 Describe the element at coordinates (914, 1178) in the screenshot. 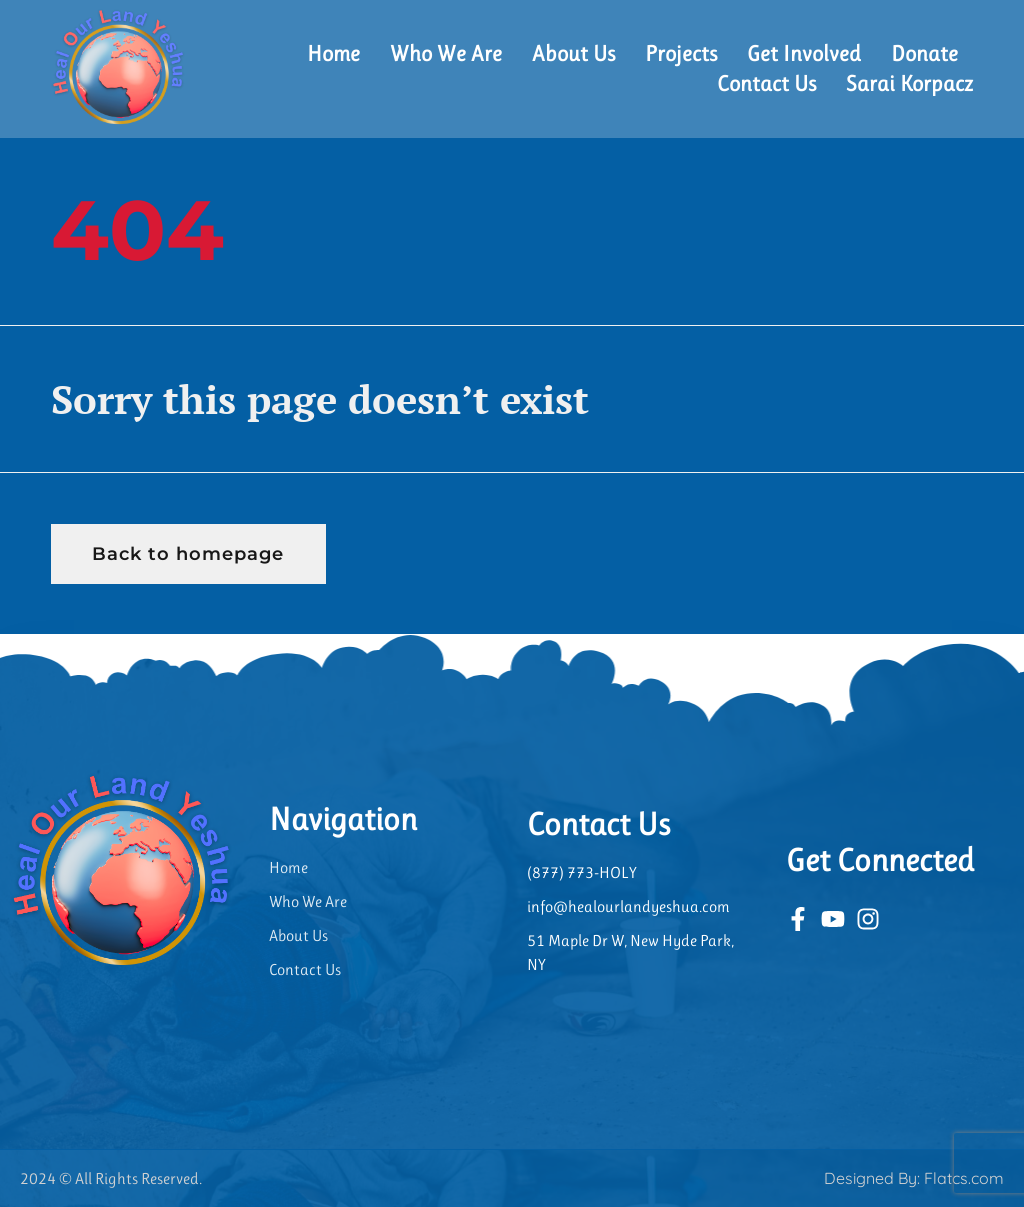

I see `Designed By: Flatcs.com` at that location.